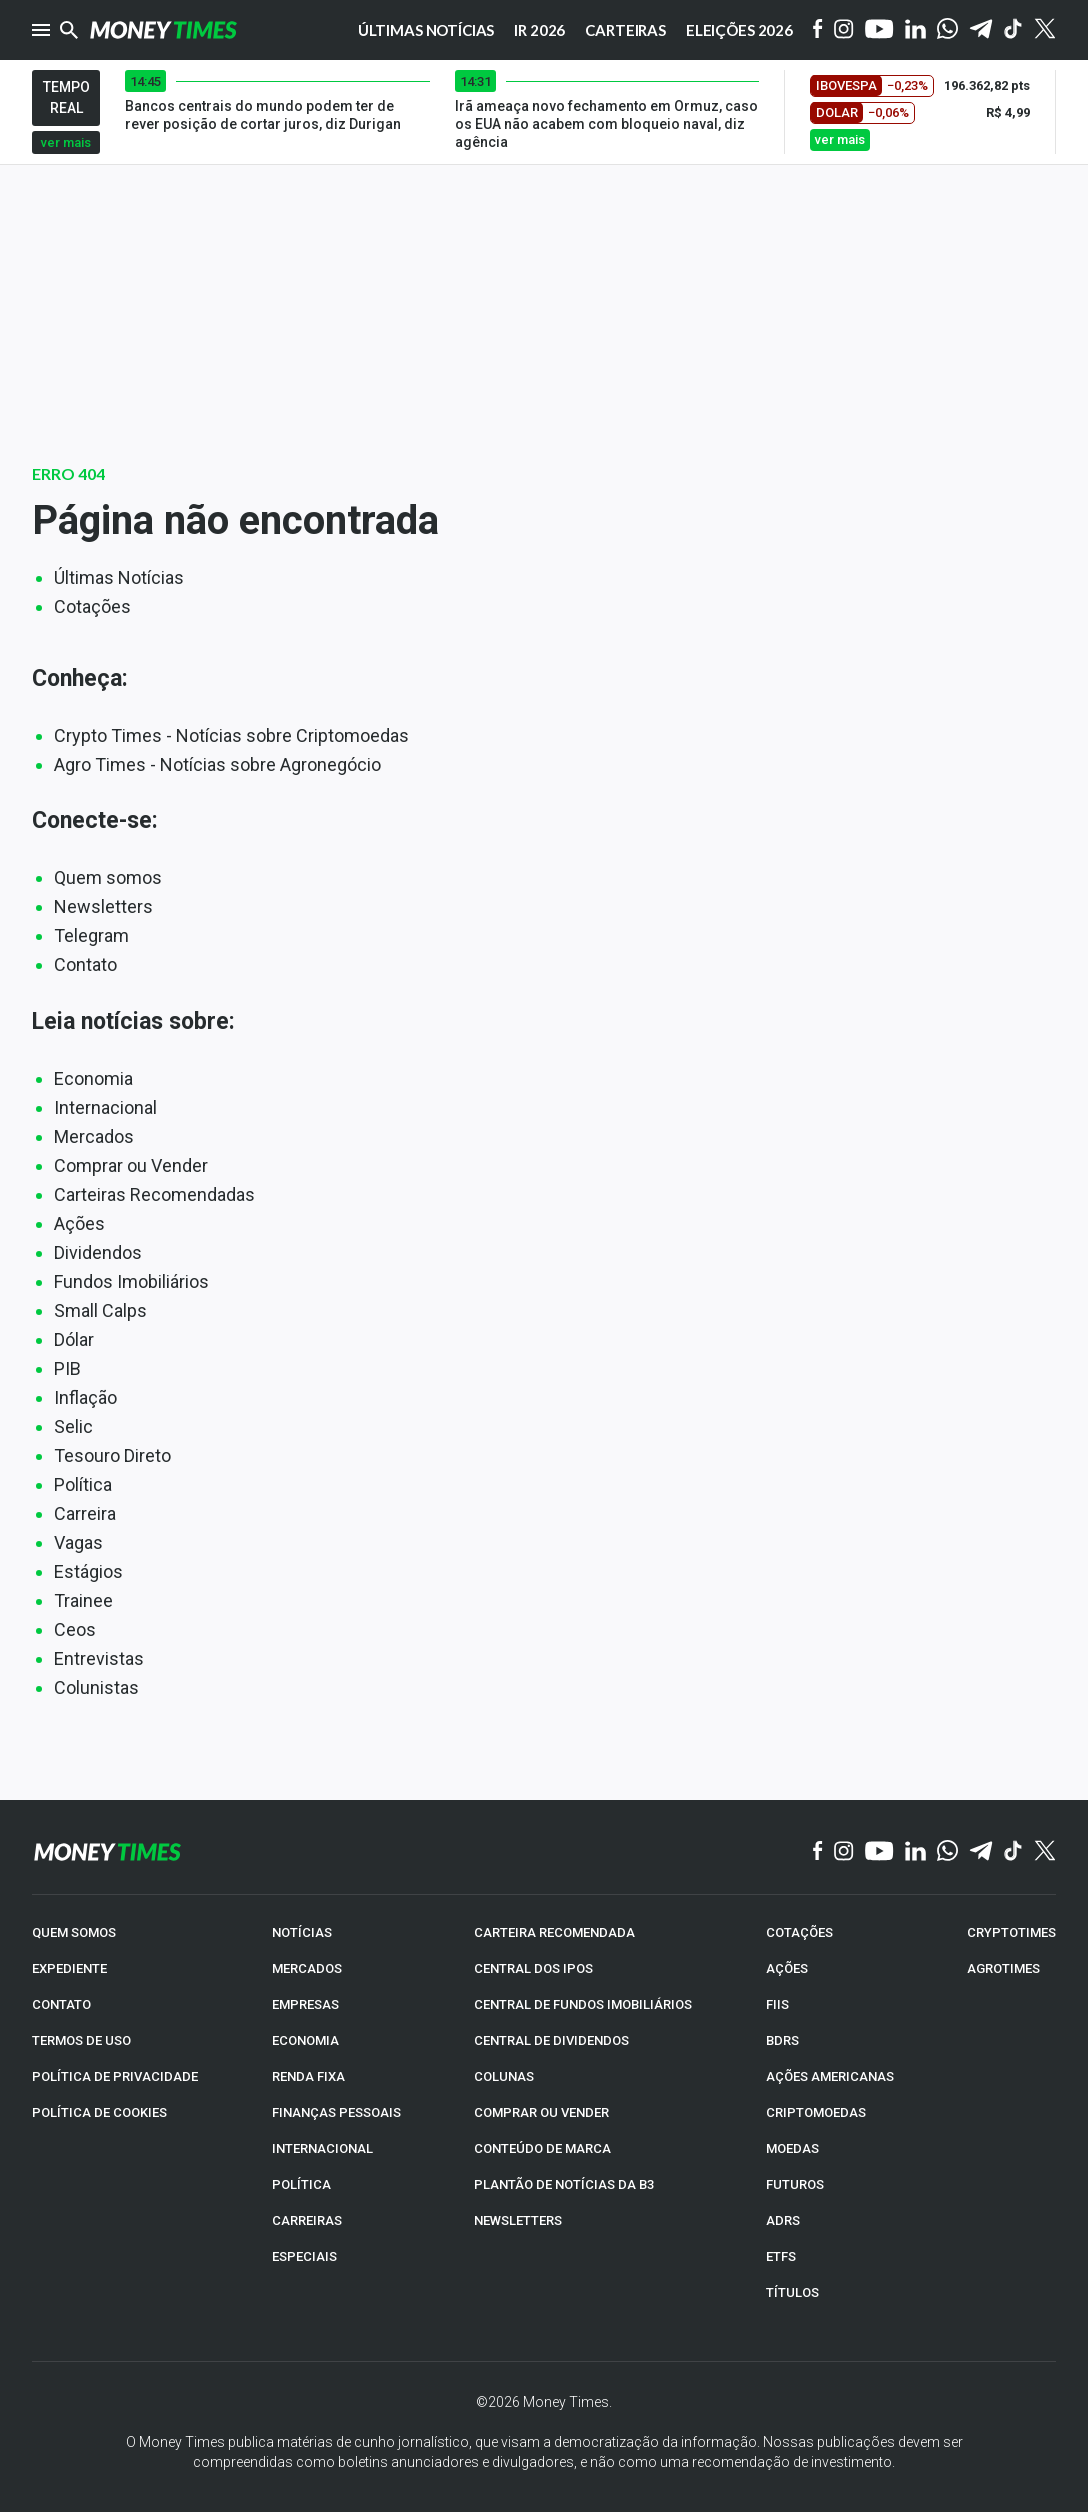  I want to click on CARREIRAS, so click(307, 2220).